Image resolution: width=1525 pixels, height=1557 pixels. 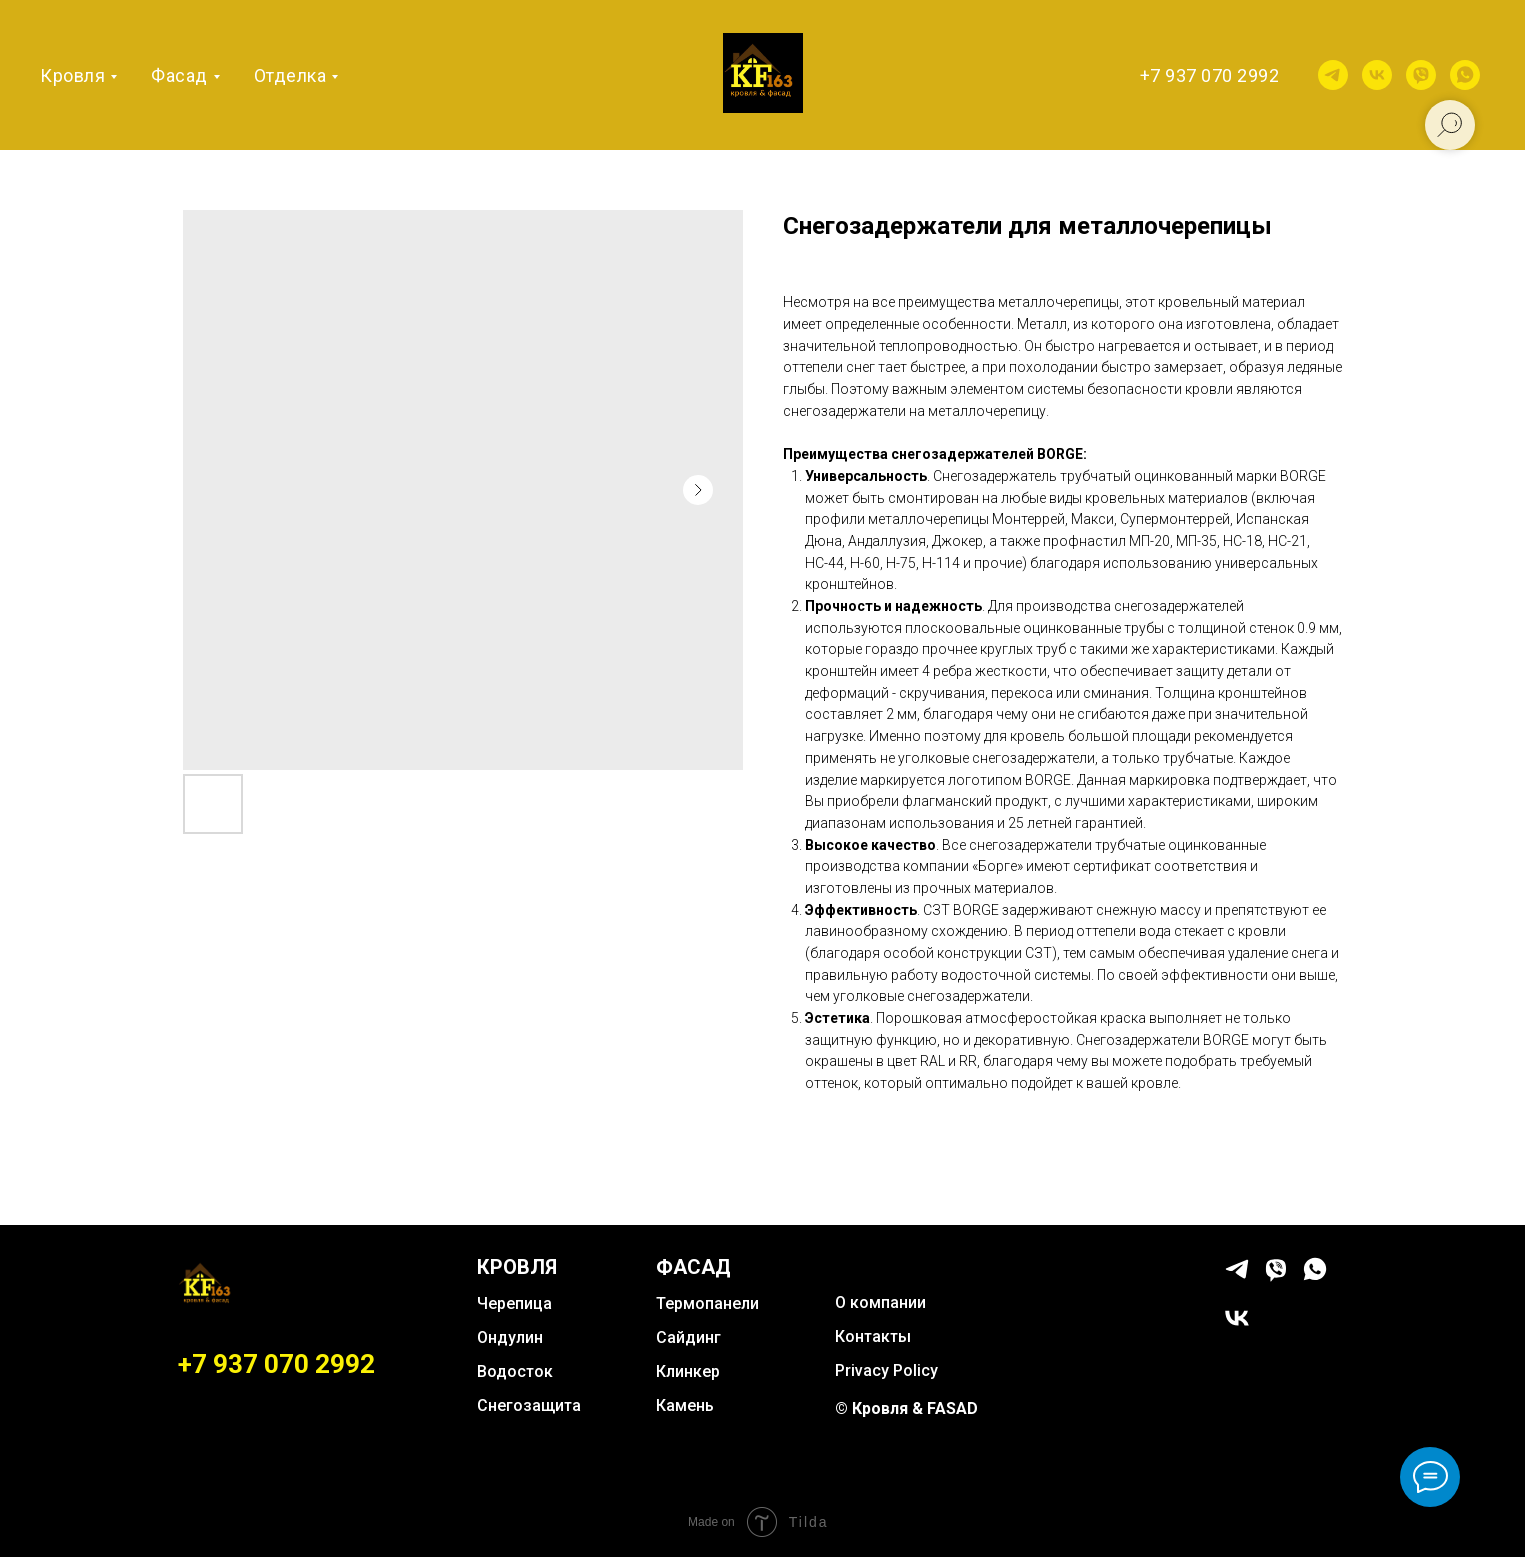 What do you see at coordinates (179, 75) in the screenshot?
I see `Фасад` at bounding box center [179, 75].